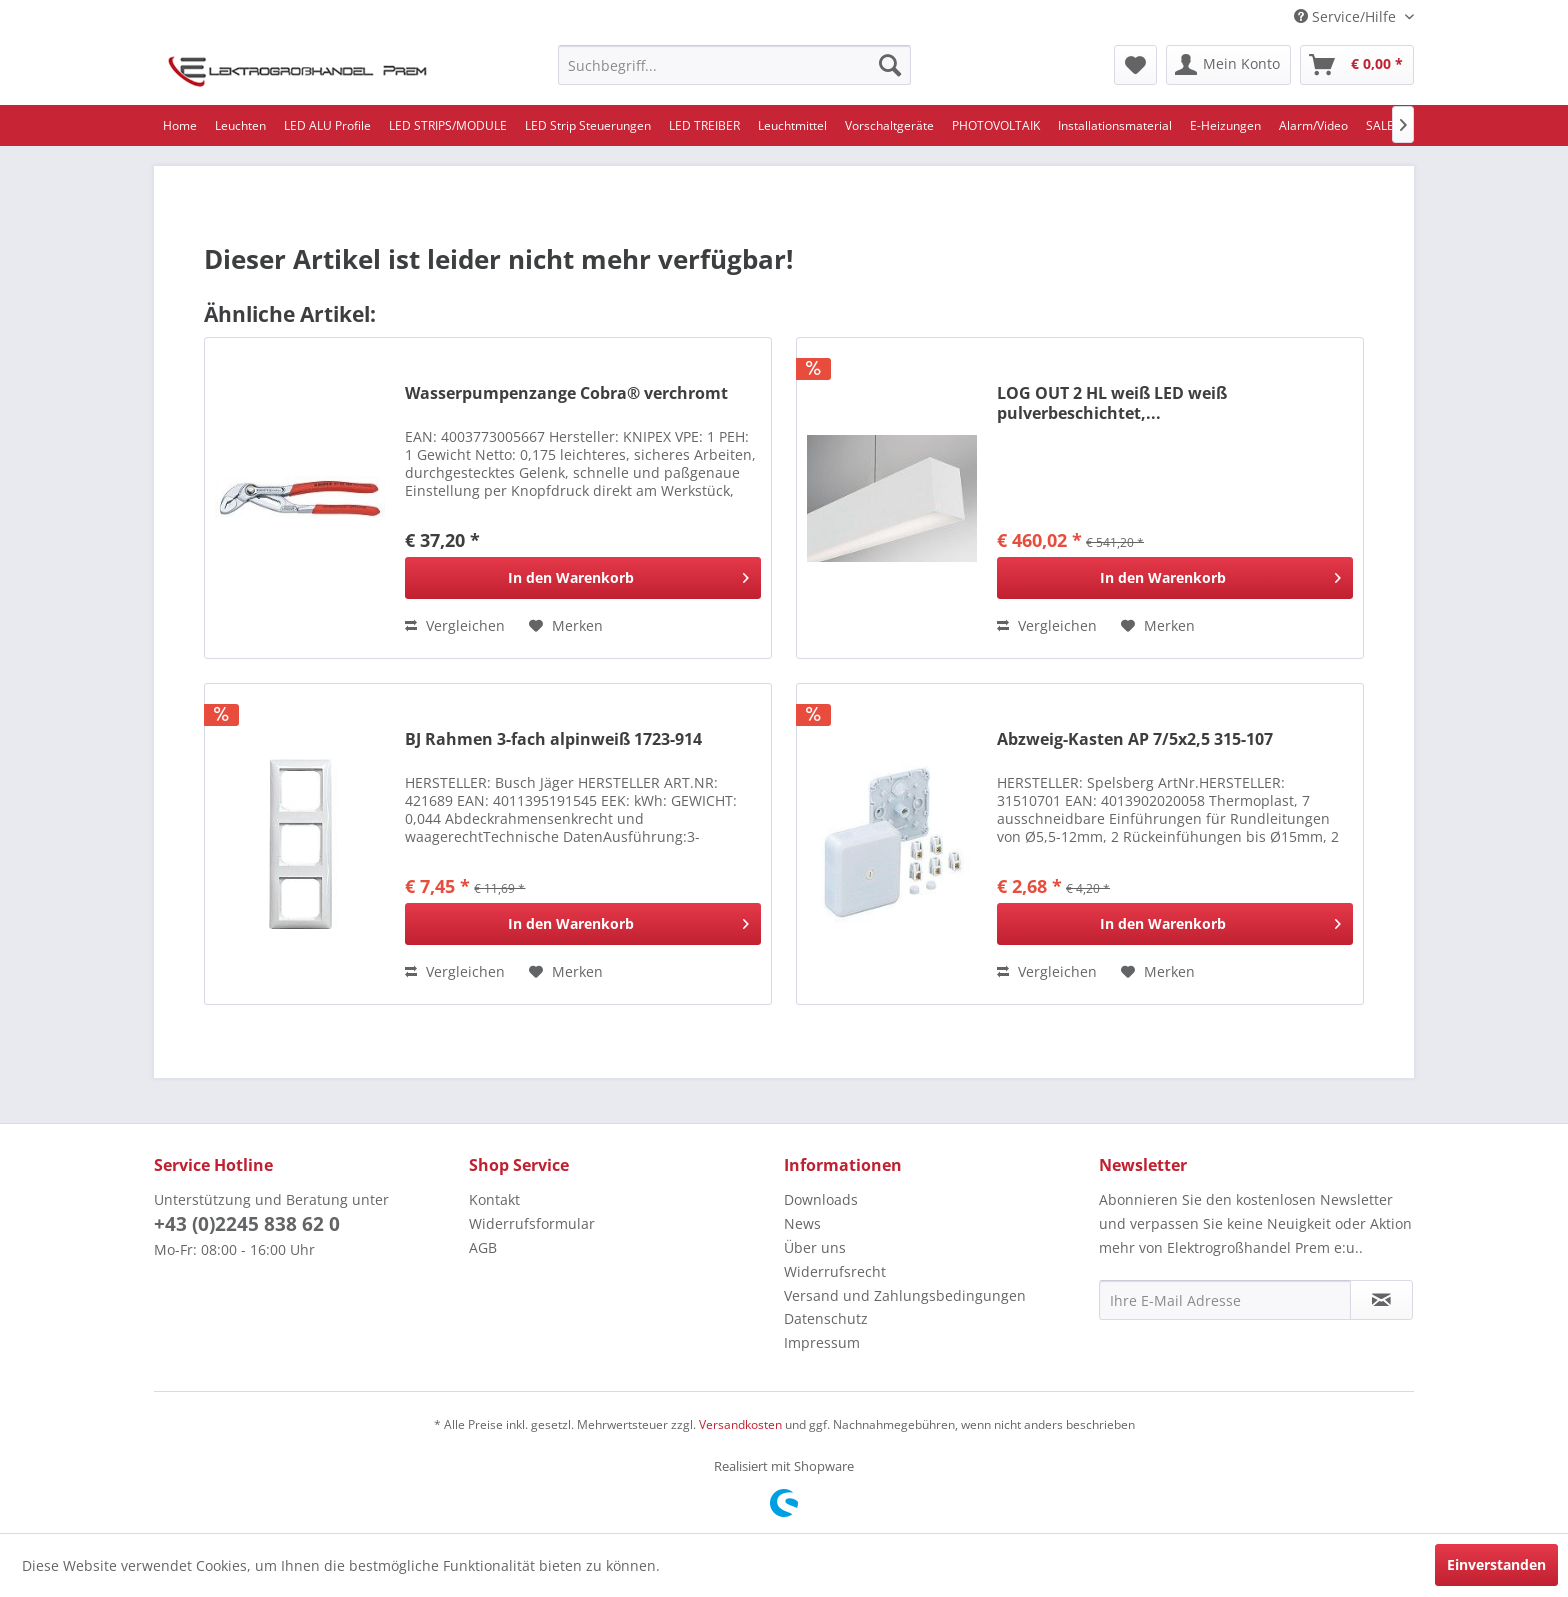  I want to click on Abzweig-Kasten AP 7/5x2,5 315-107, so click(1135, 739).